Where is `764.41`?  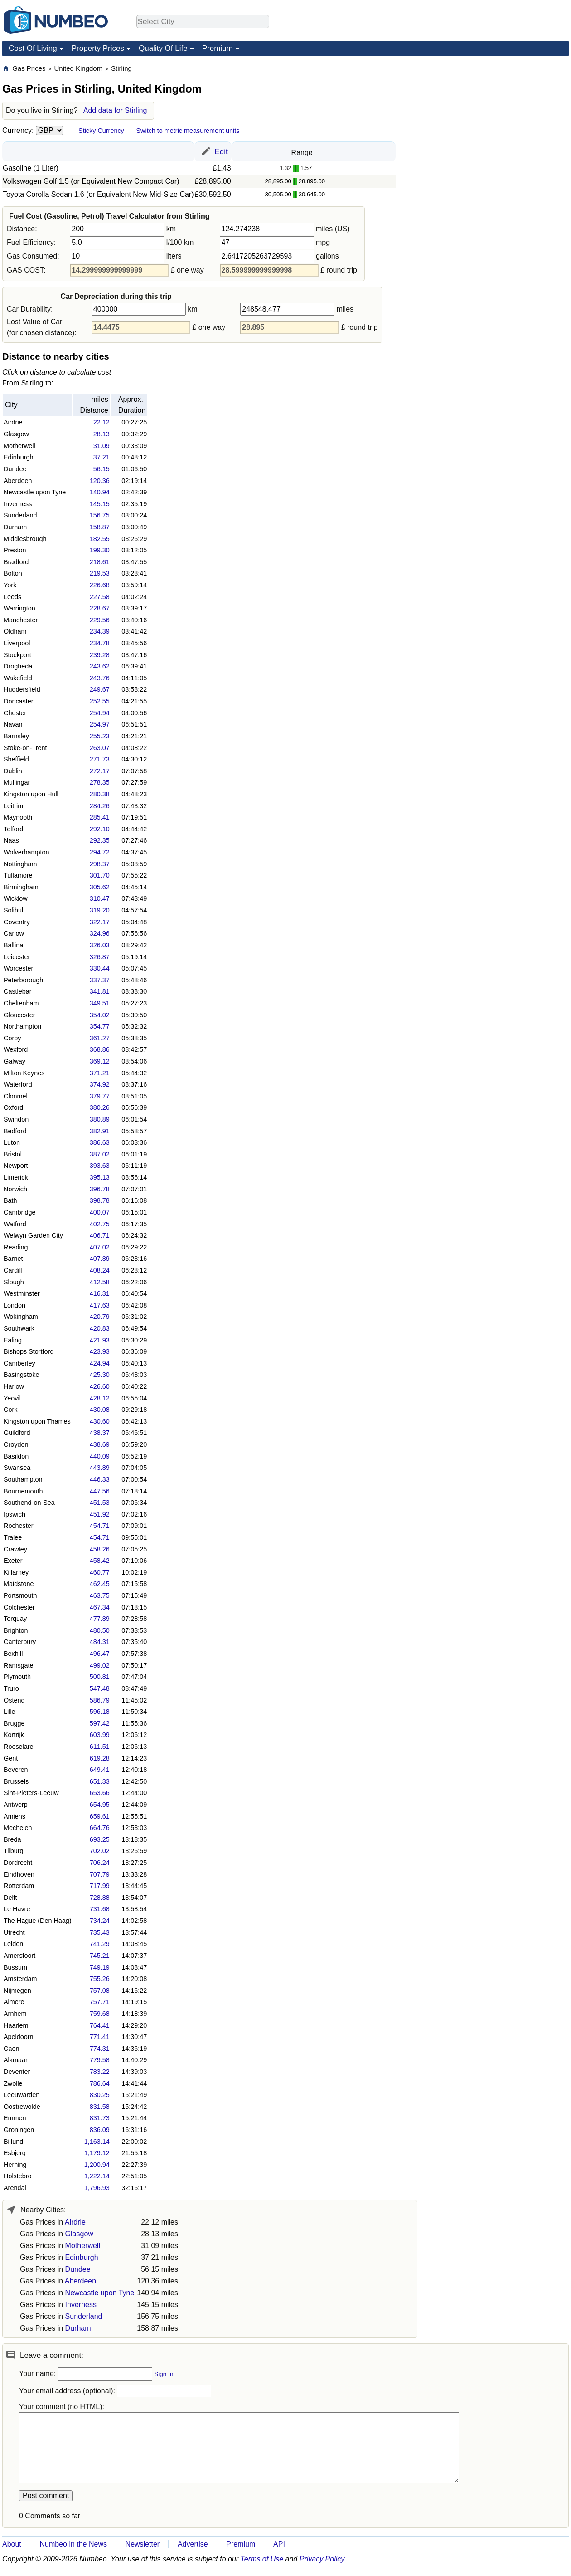 764.41 is located at coordinates (100, 2025).